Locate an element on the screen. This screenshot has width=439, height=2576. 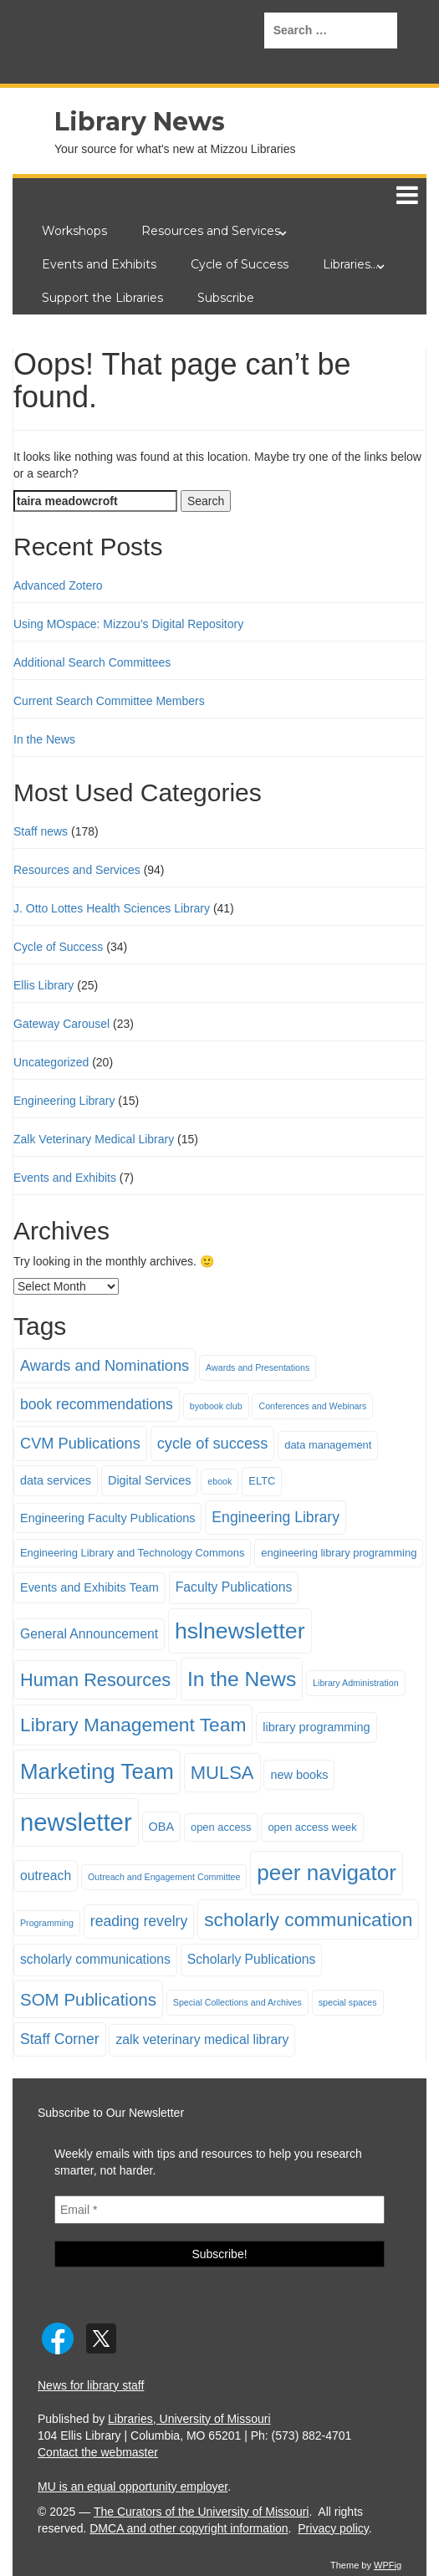
Engineering Library [Engineering Library (6 items)] is located at coordinates (275, 1517).